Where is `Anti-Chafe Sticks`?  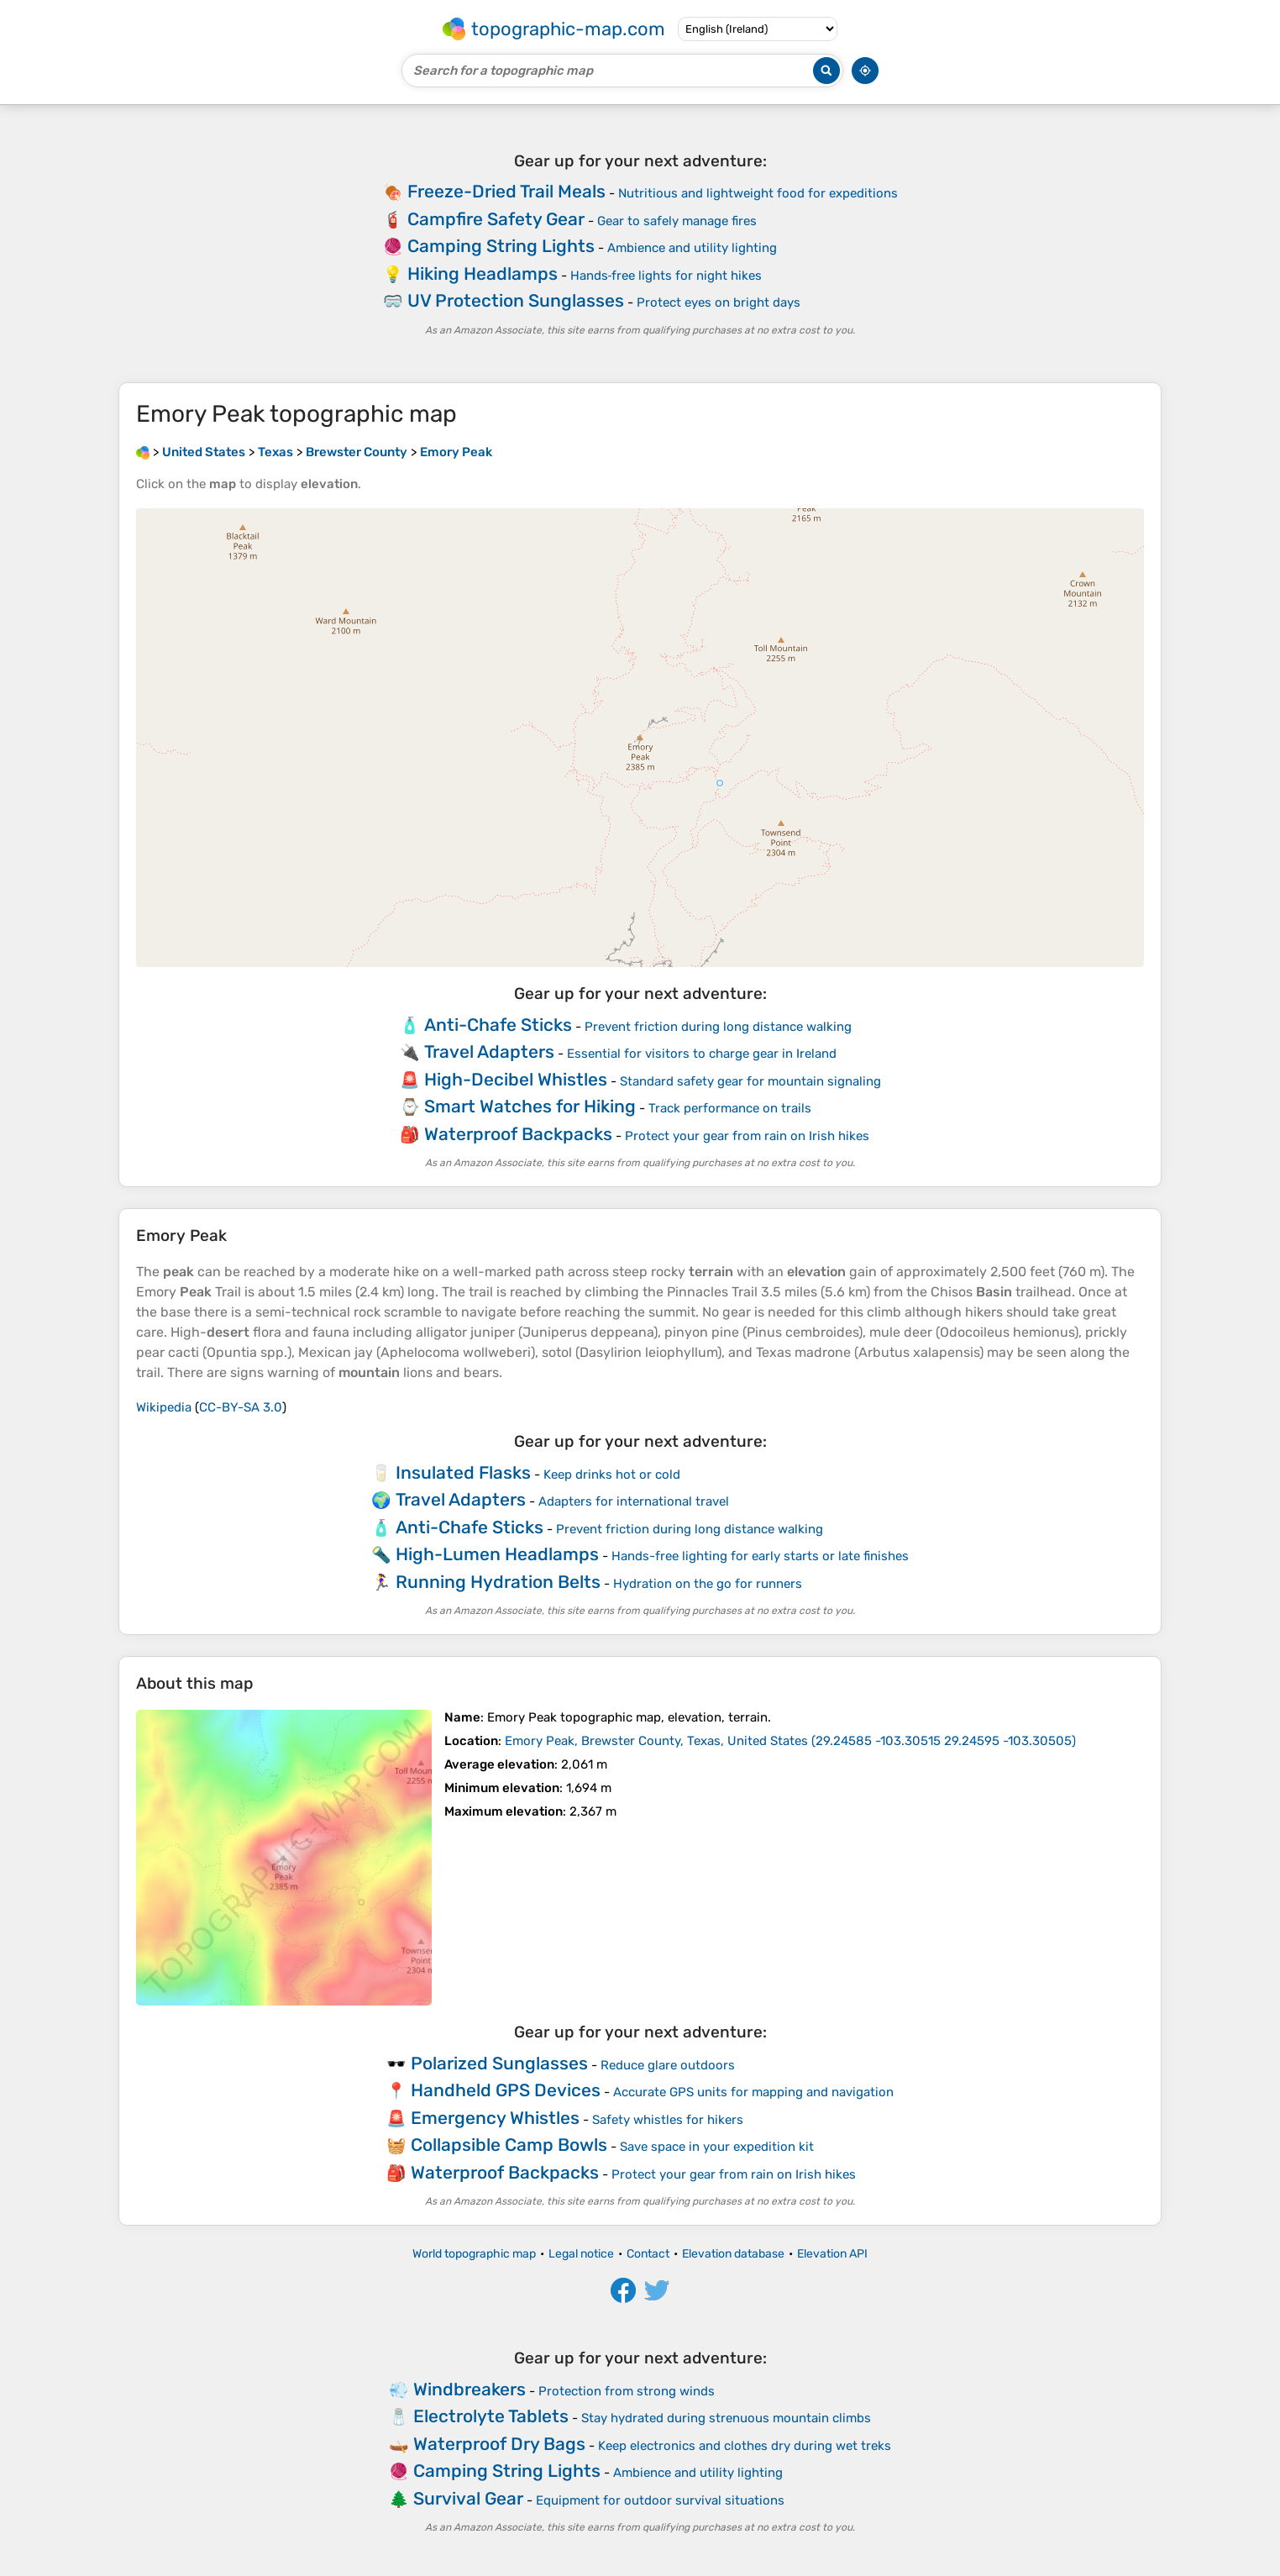 Anti-Chafe Sticks is located at coordinates (498, 1024).